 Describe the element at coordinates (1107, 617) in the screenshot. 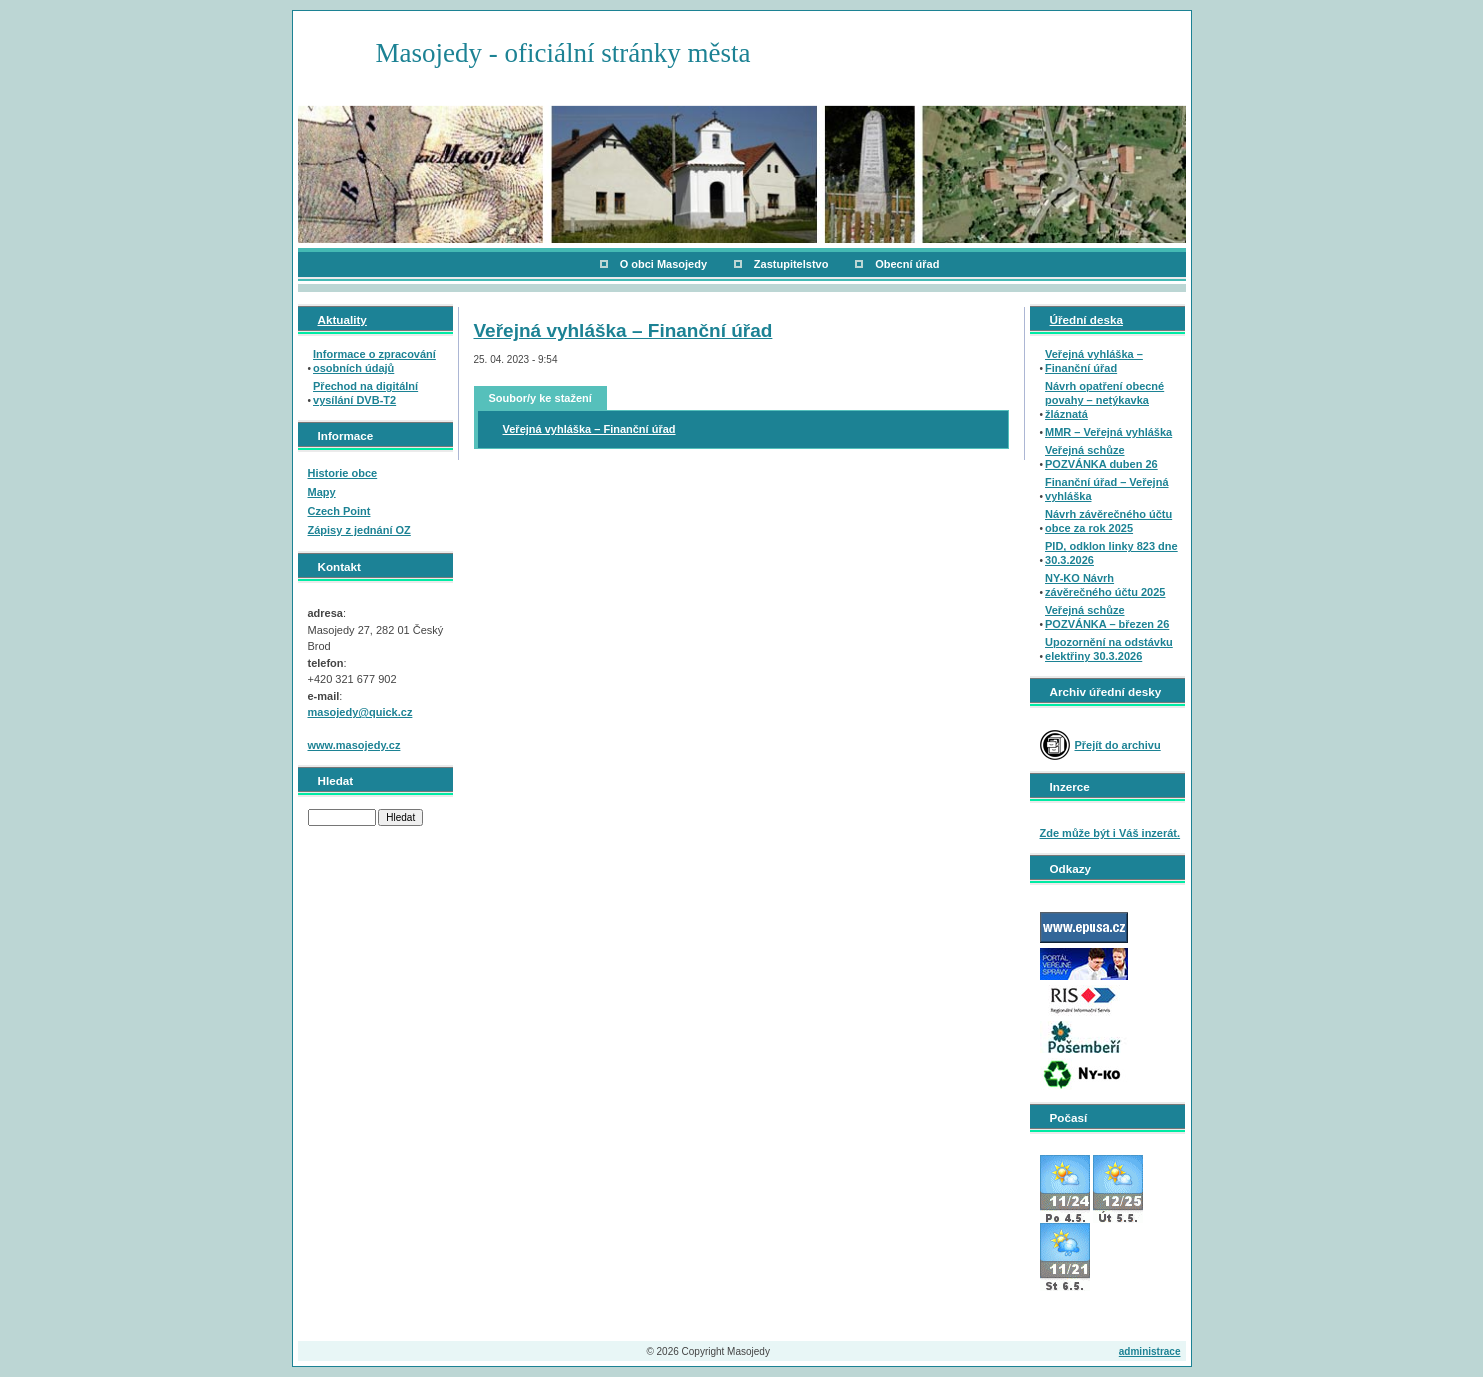

I see `Veřejná schůze POZVÁNKA – březen 26` at that location.